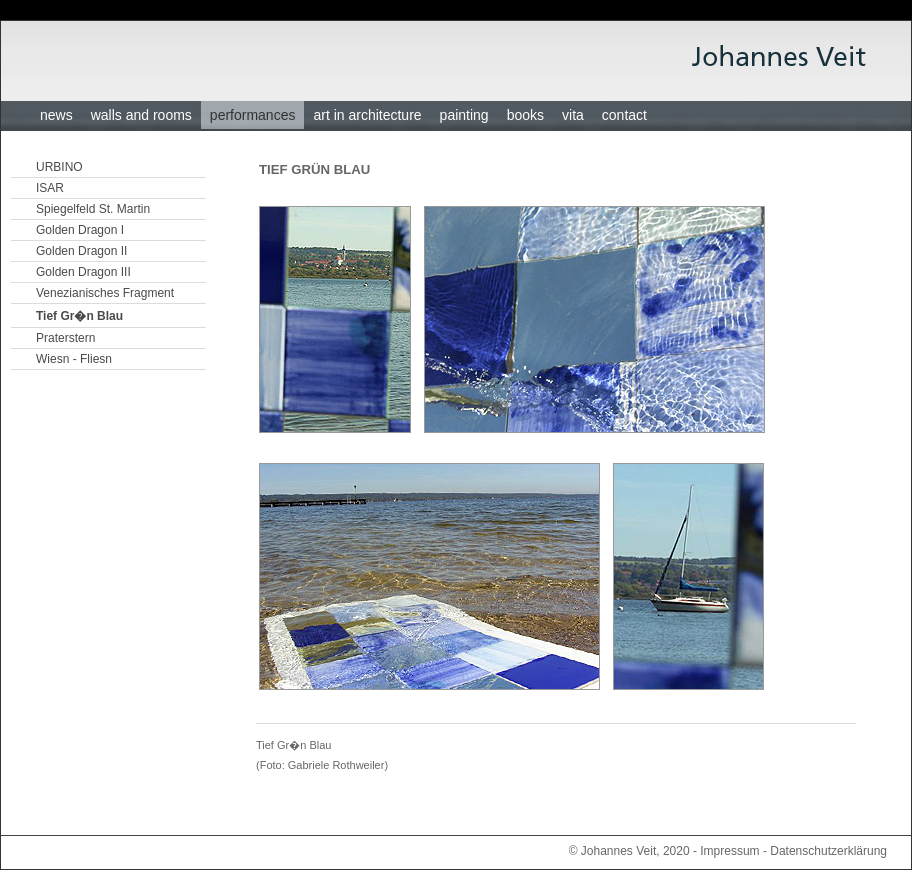 This screenshot has width=912, height=870. I want to click on performances, so click(253, 115).